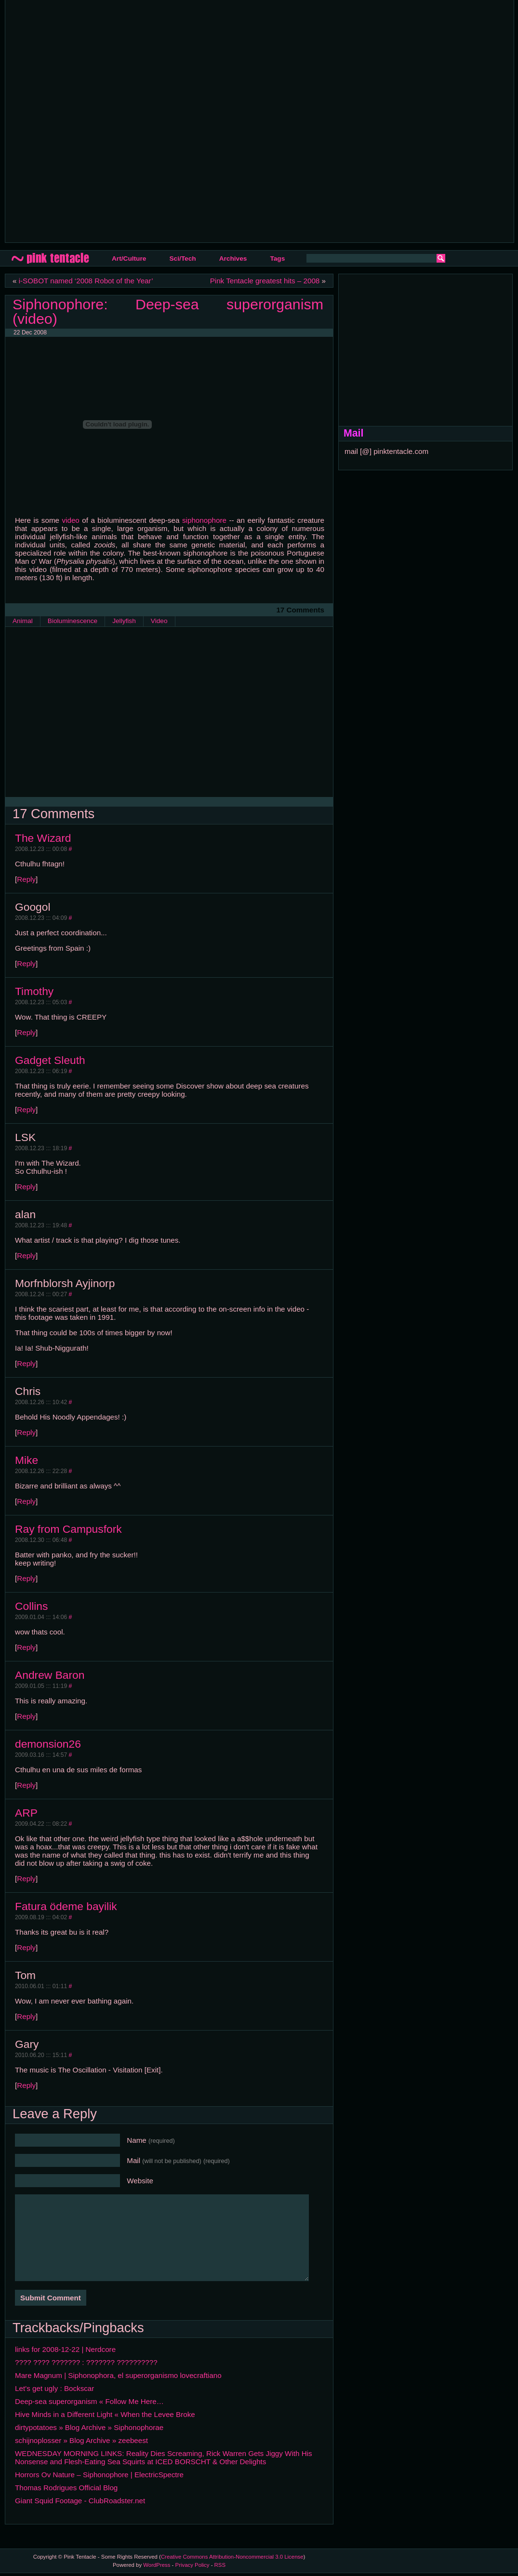  What do you see at coordinates (26, 1785) in the screenshot?
I see `Reply [Reply to demonsion26]` at bounding box center [26, 1785].